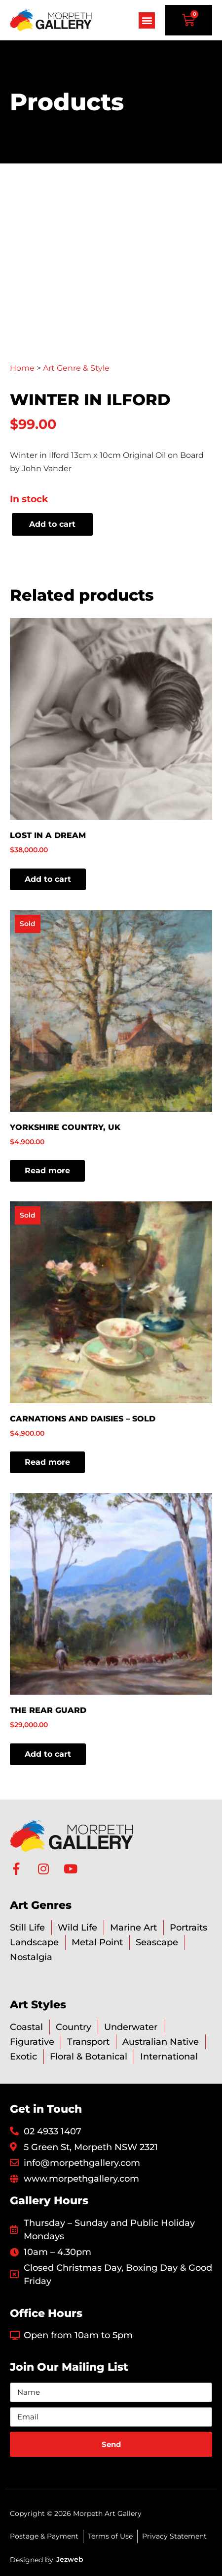 The height and width of the screenshot is (2576, 222). What do you see at coordinates (52, 524) in the screenshot?
I see `Add to cart` at bounding box center [52, 524].